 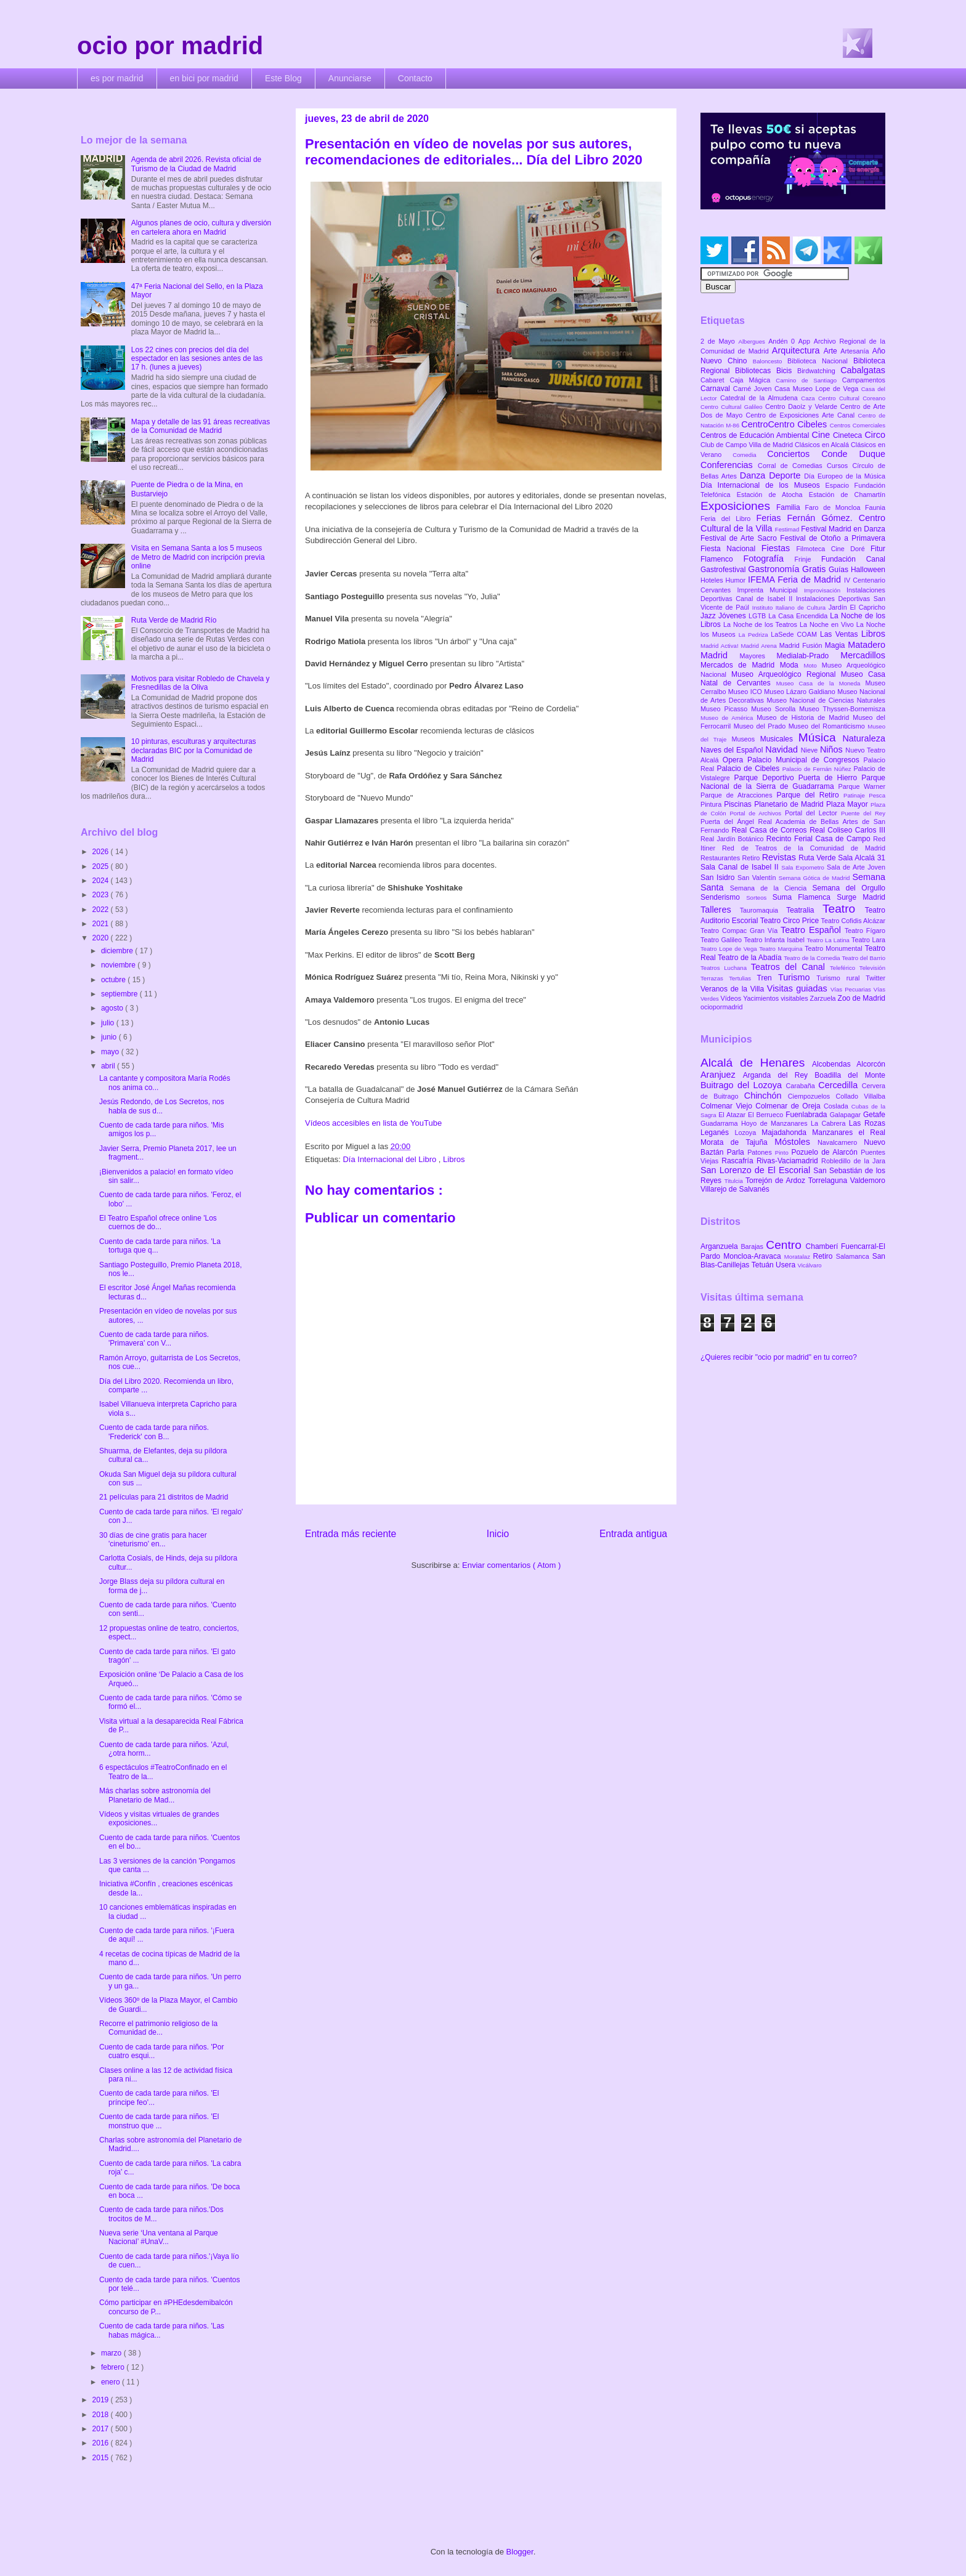 I want to click on Boadilla del Monte, so click(x=849, y=1075).